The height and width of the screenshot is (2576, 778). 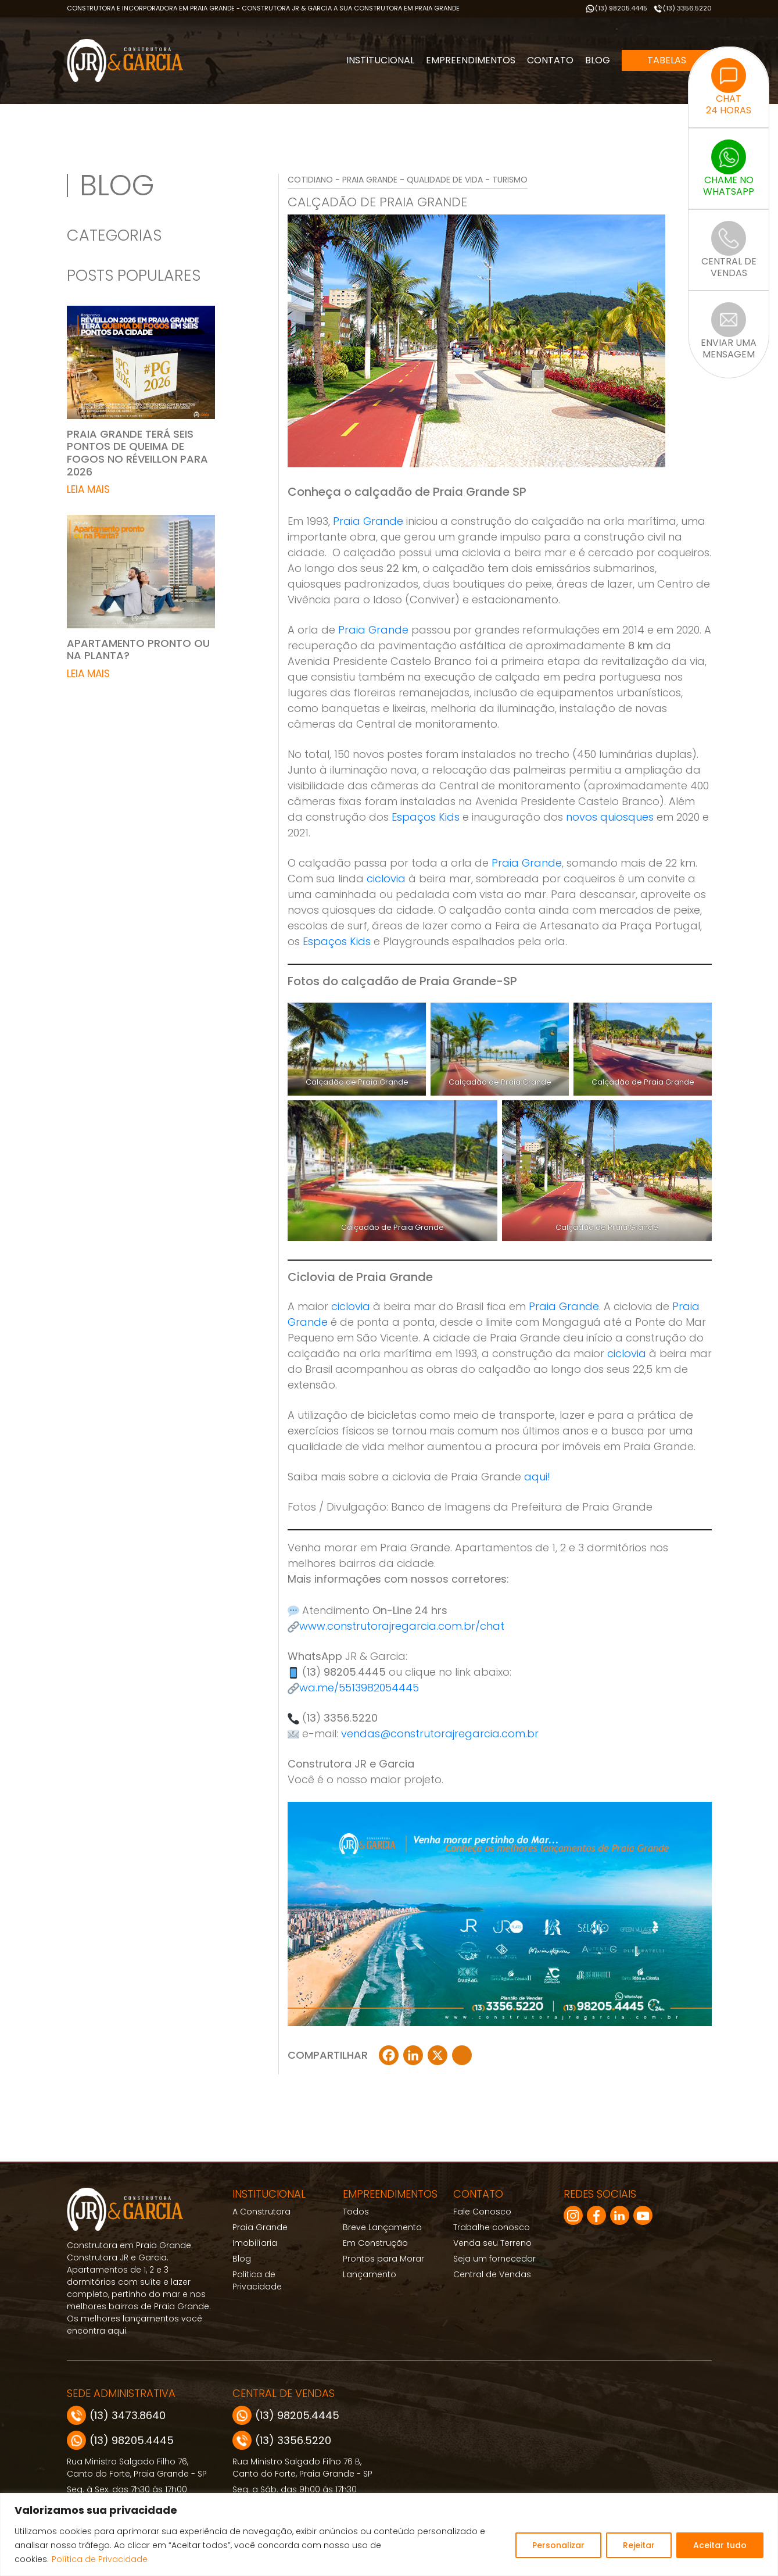 I want to click on CENTRAL DEVENDAS, so click(x=729, y=250).